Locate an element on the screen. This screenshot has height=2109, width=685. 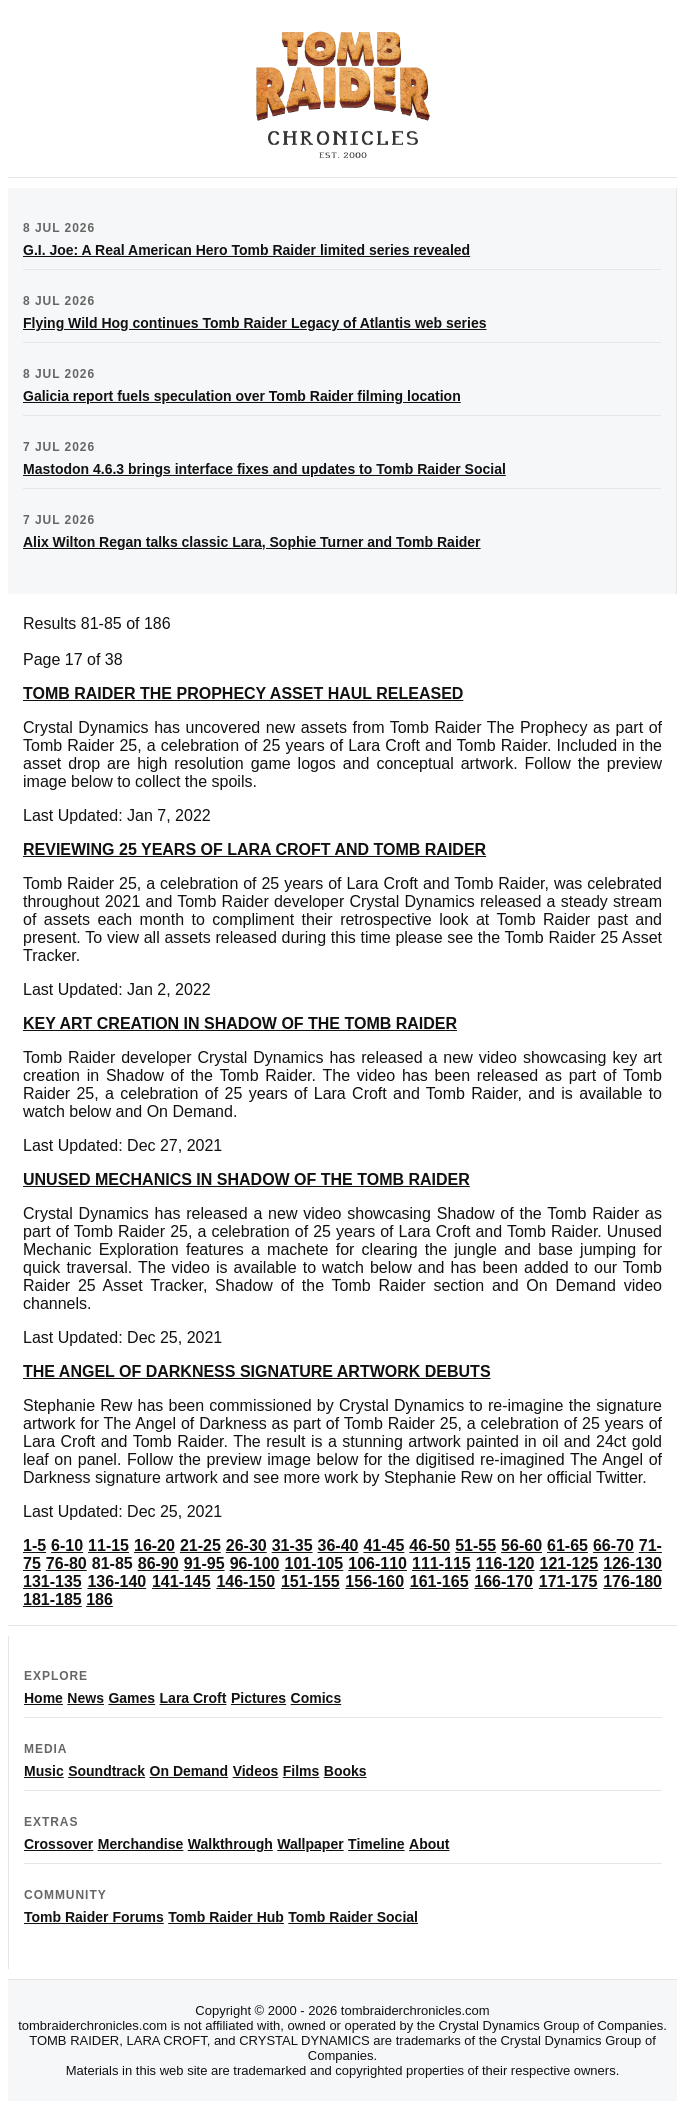
Timeline is located at coordinates (376, 1844).